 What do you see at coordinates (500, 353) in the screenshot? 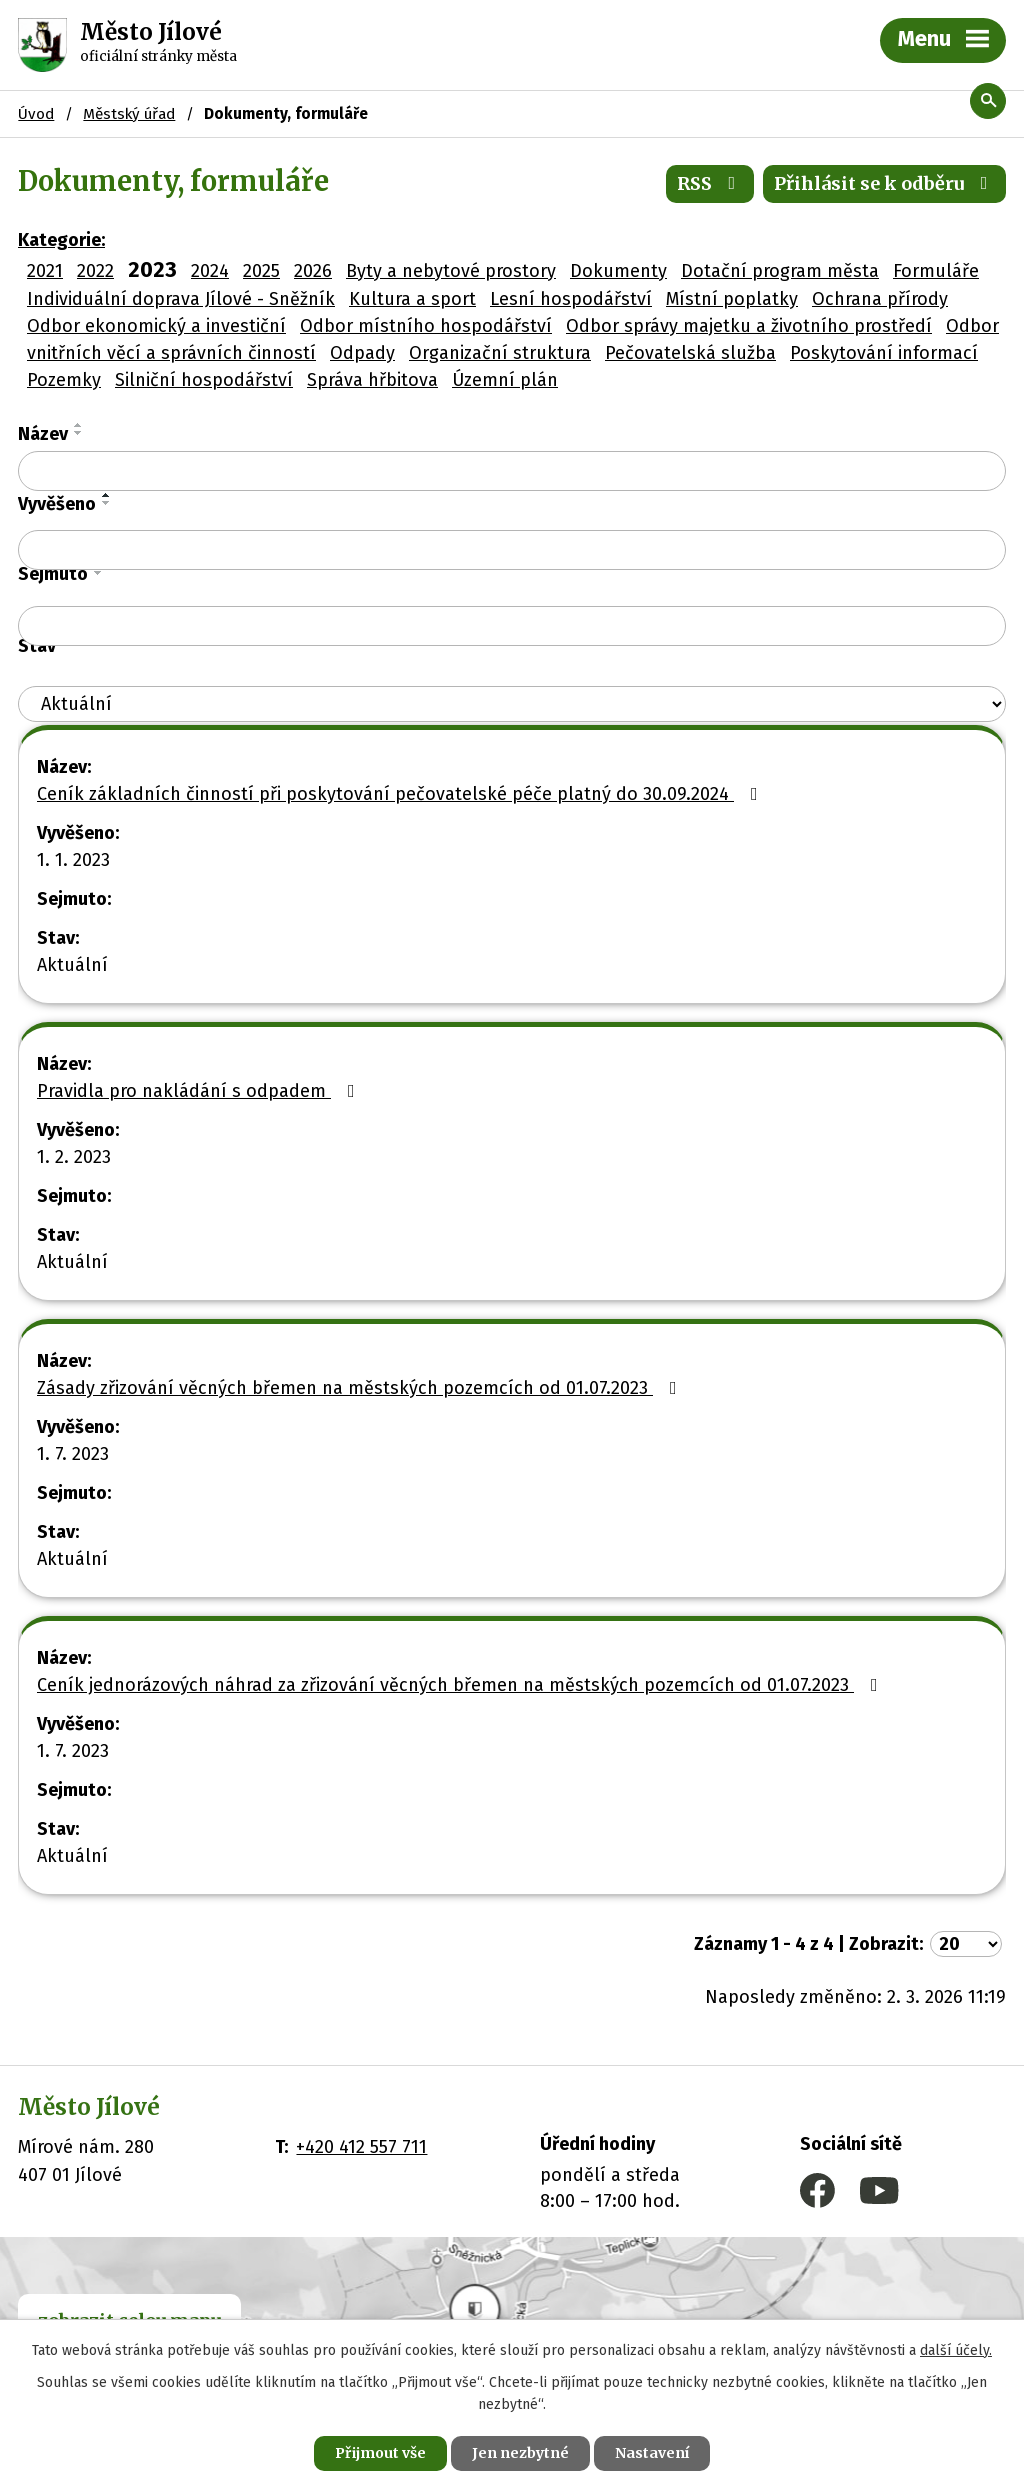
I see `Organizační struktura` at bounding box center [500, 353].